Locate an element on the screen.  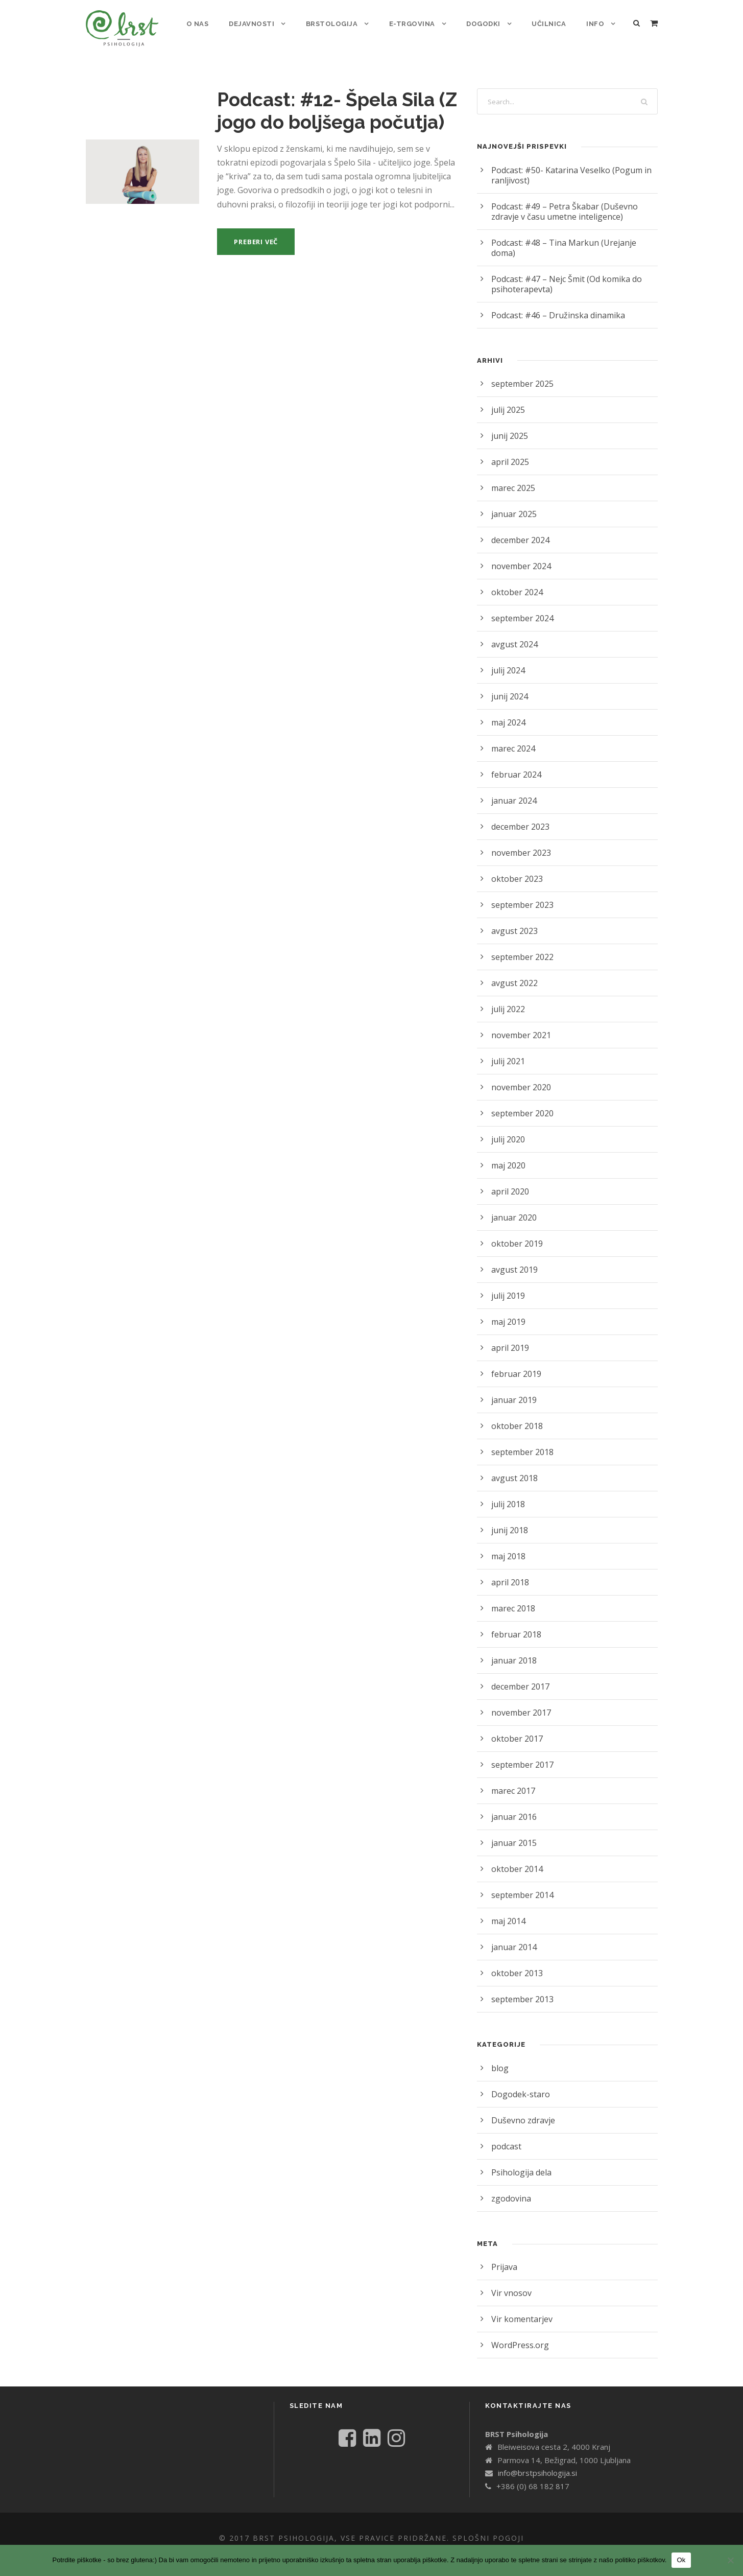
februar 2018 is located at coordinates (514, 1624).